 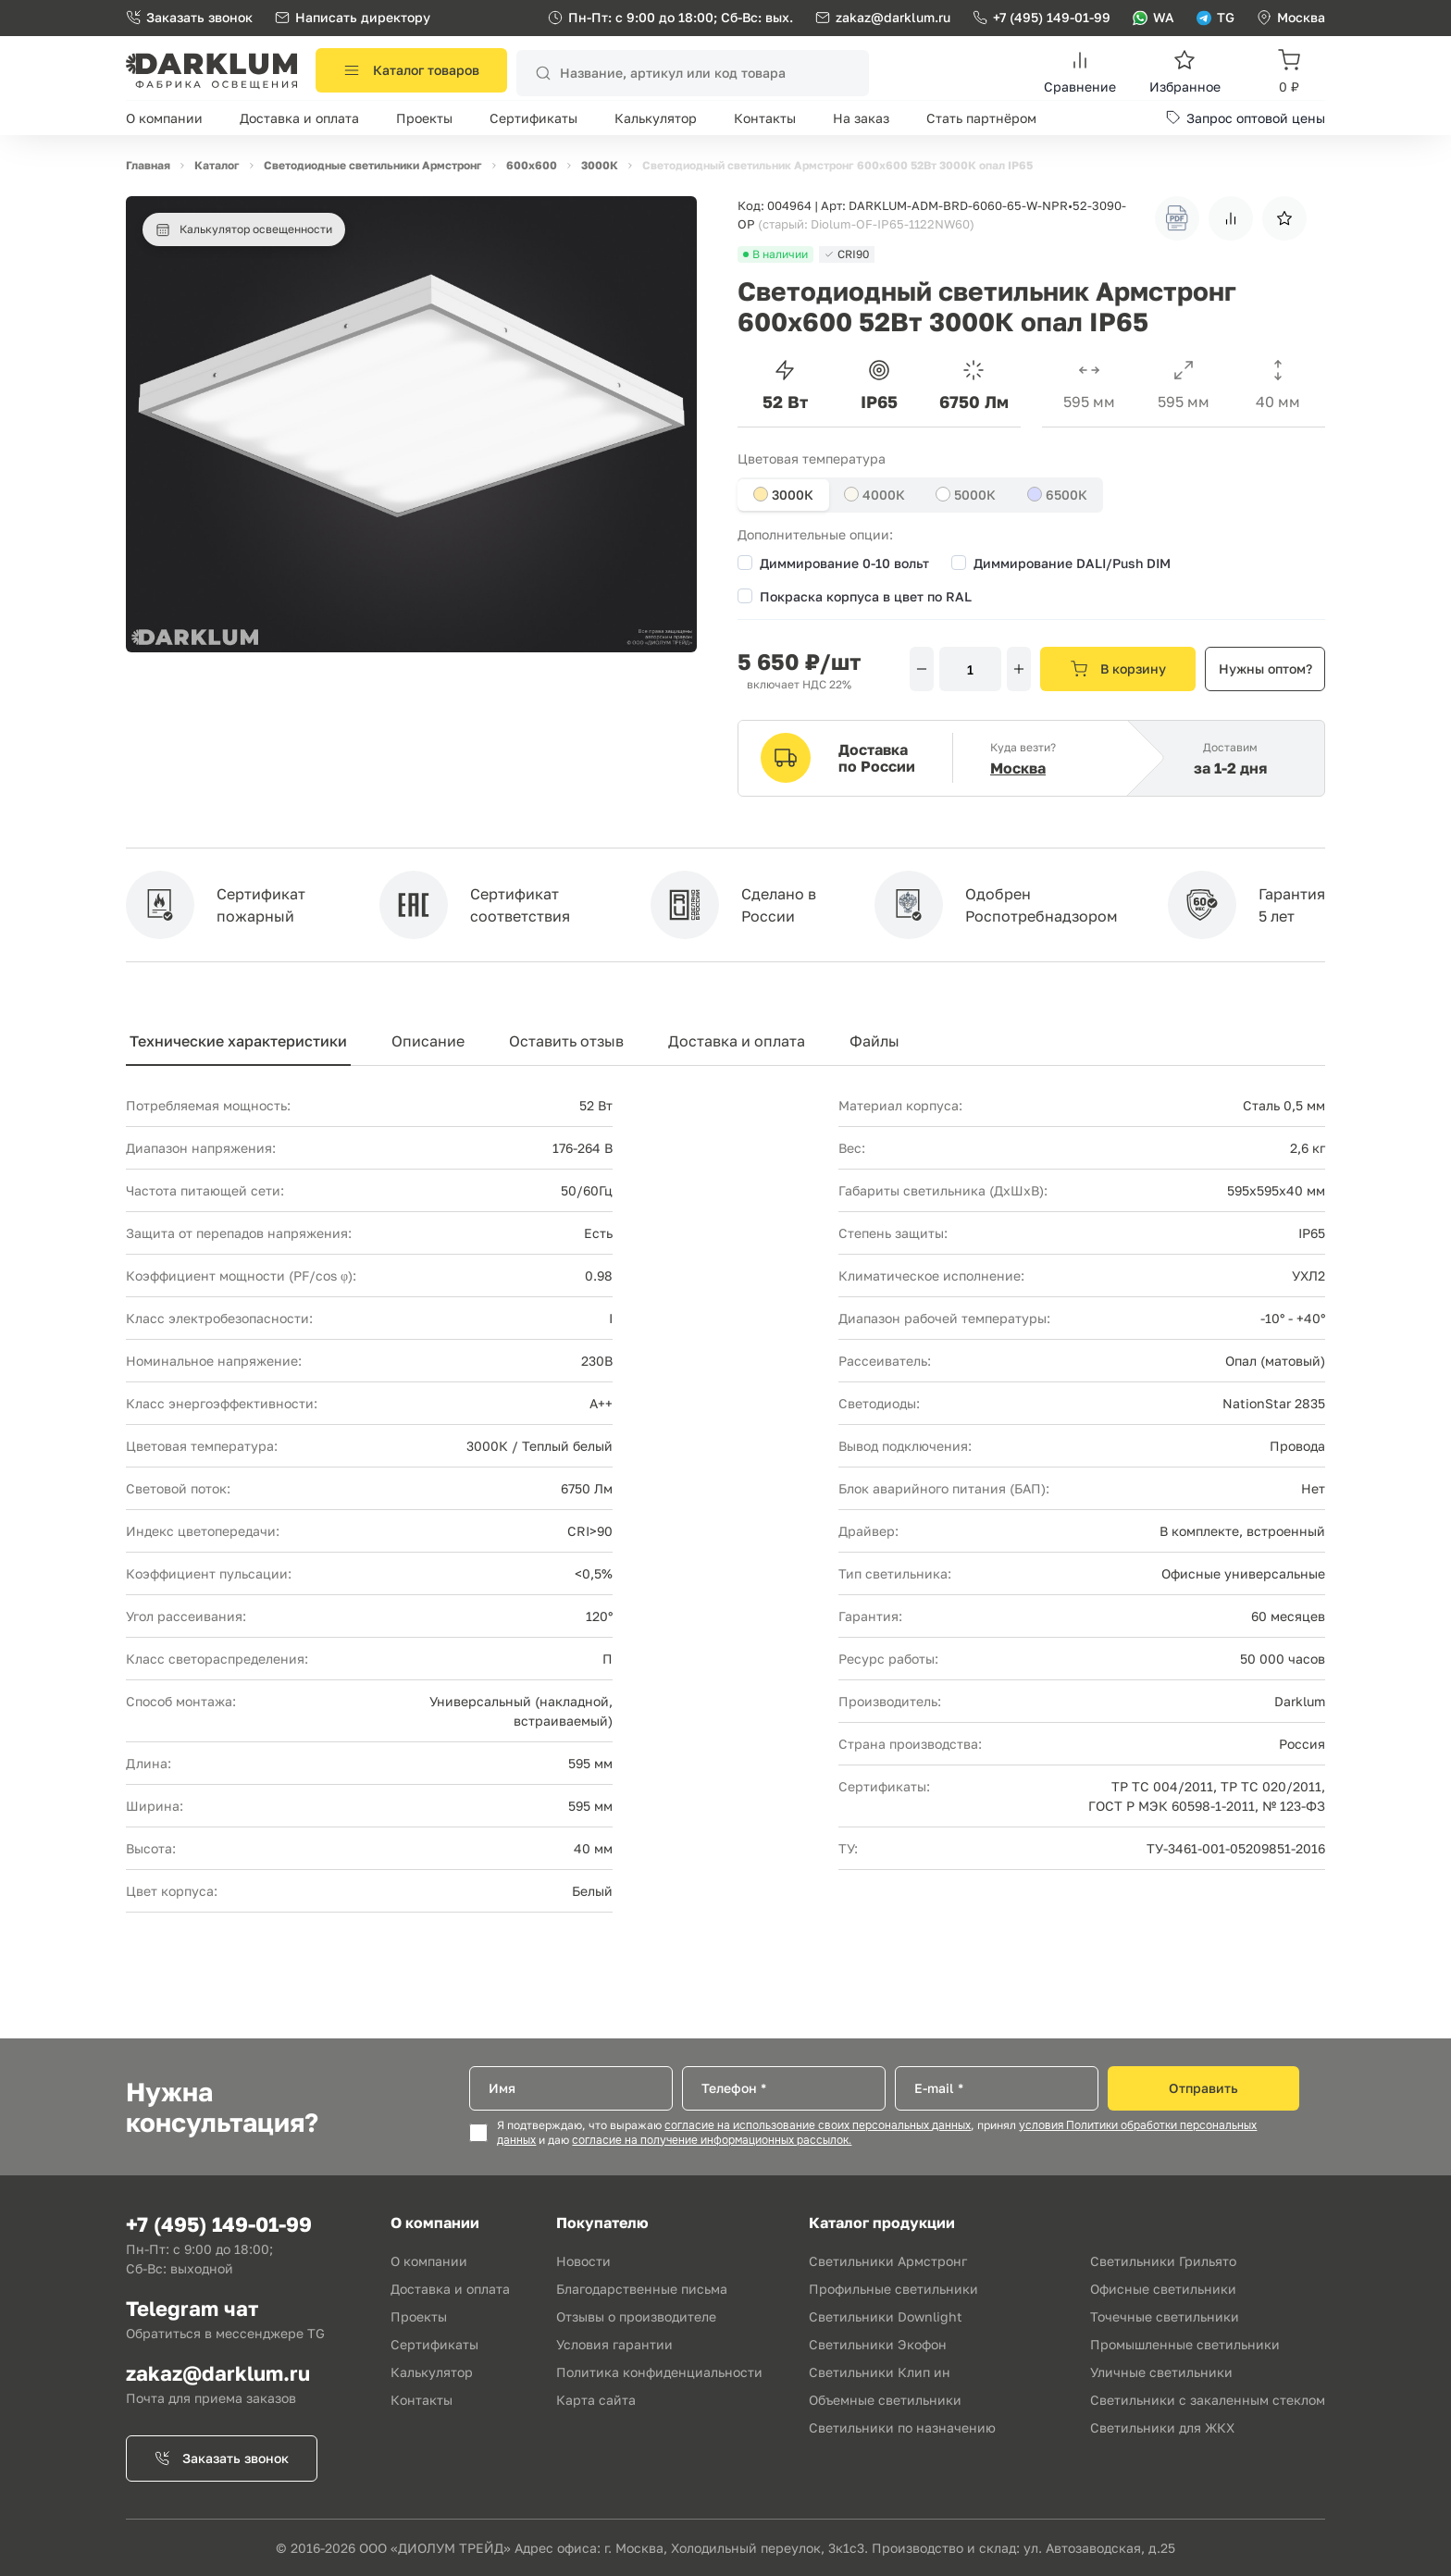 What do you see at coordinates (1162, 2427) in the screenshot?
I see `Светильники для ЖКХ` at bounding box center [1162, 2427].